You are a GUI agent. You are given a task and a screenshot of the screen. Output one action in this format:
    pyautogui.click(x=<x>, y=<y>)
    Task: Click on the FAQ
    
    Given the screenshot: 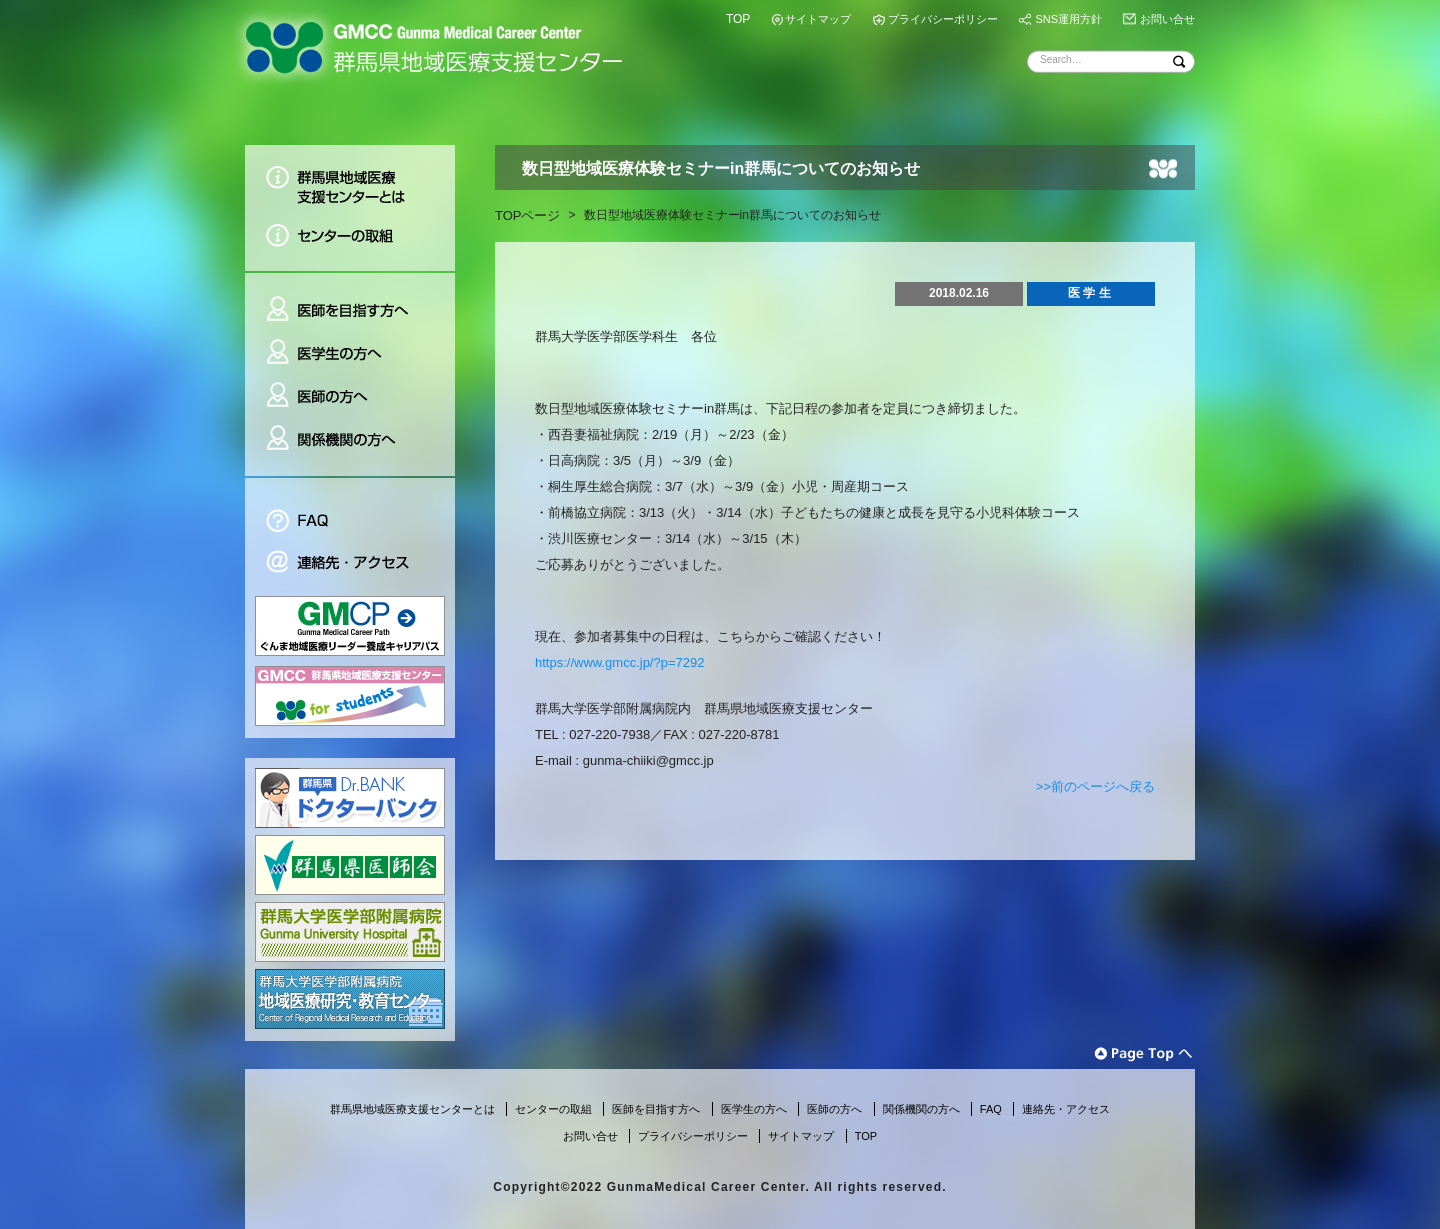 What is the action you would take?
    pyautogui.click(x=350, y=509)
    